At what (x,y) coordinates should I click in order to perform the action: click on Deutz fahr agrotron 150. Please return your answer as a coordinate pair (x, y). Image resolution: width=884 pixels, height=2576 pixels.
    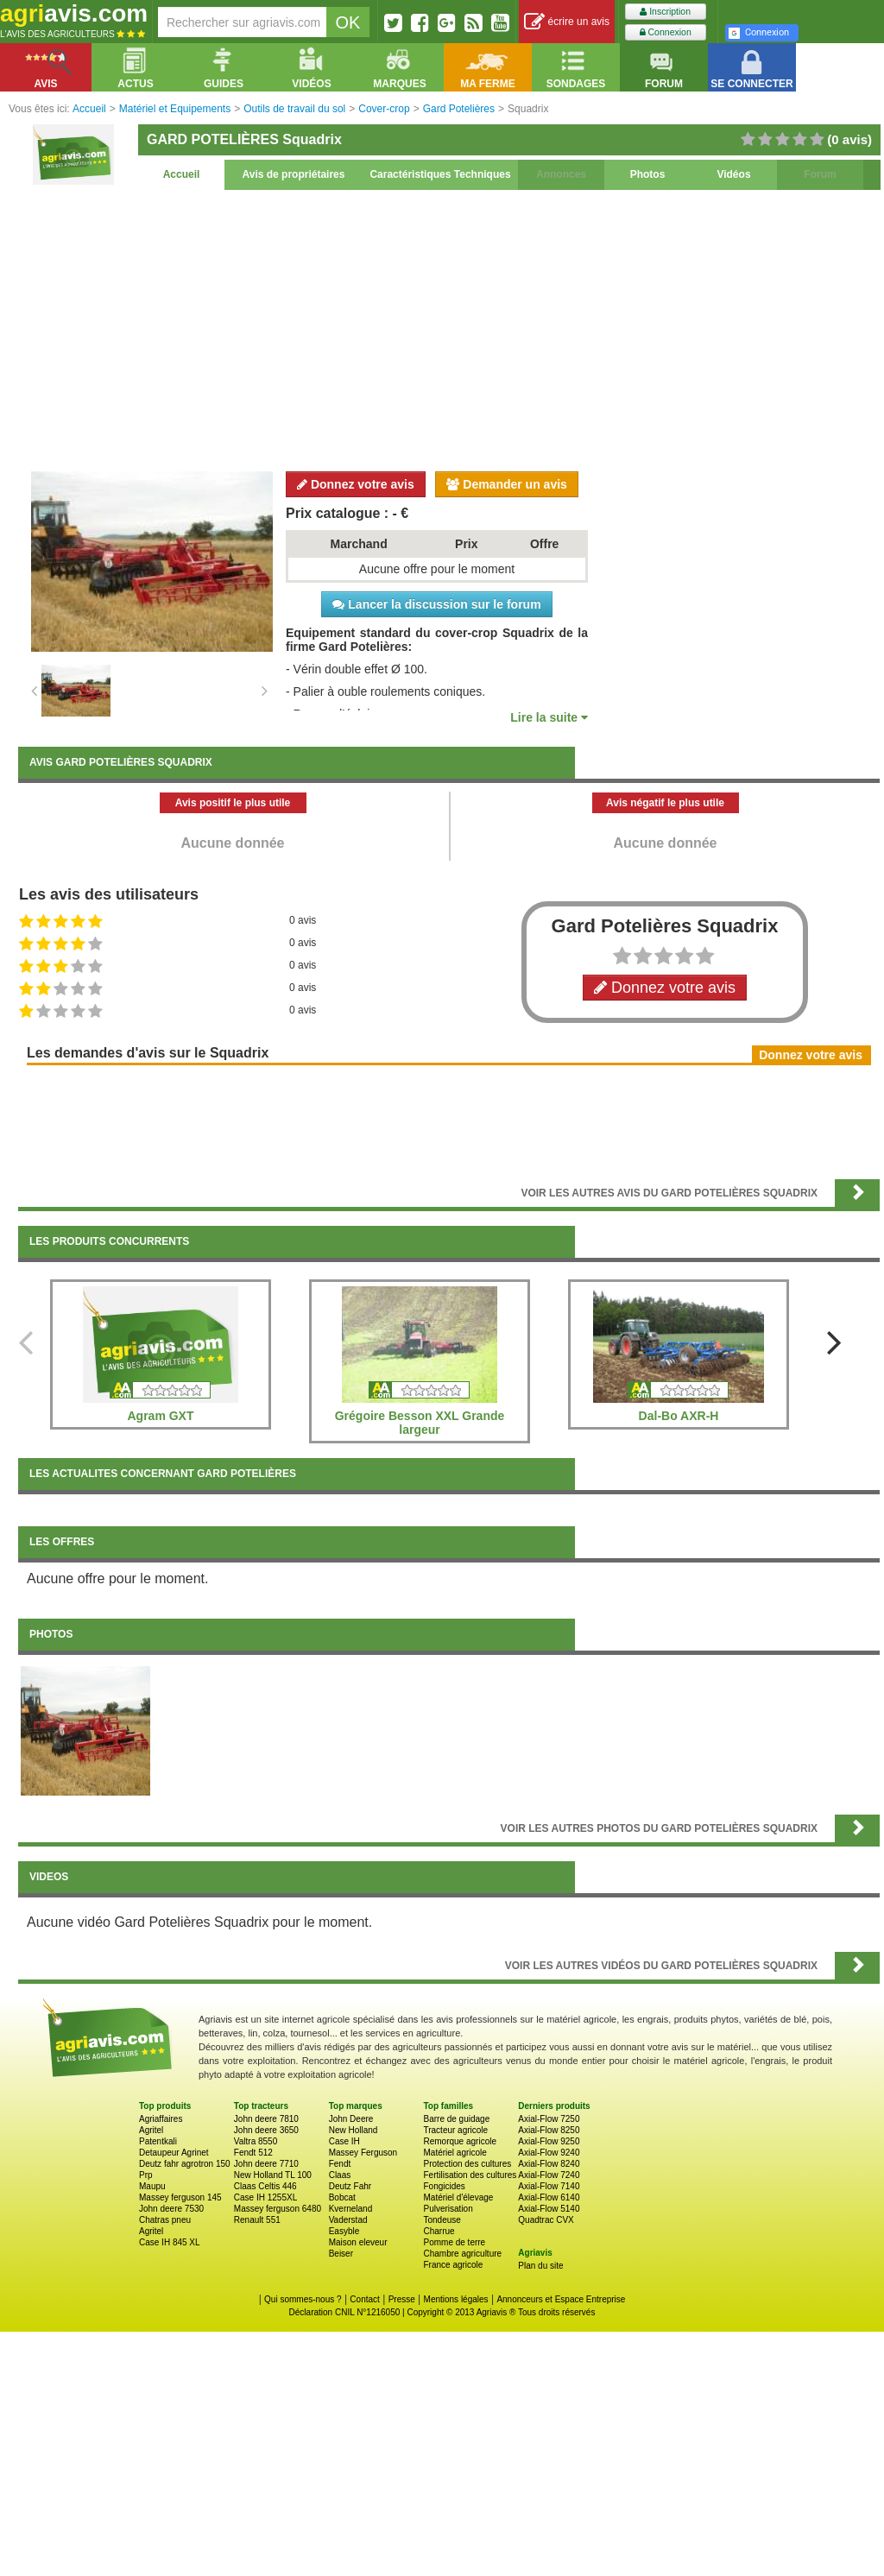
    Looking at the image, I should click on (184, 2164).